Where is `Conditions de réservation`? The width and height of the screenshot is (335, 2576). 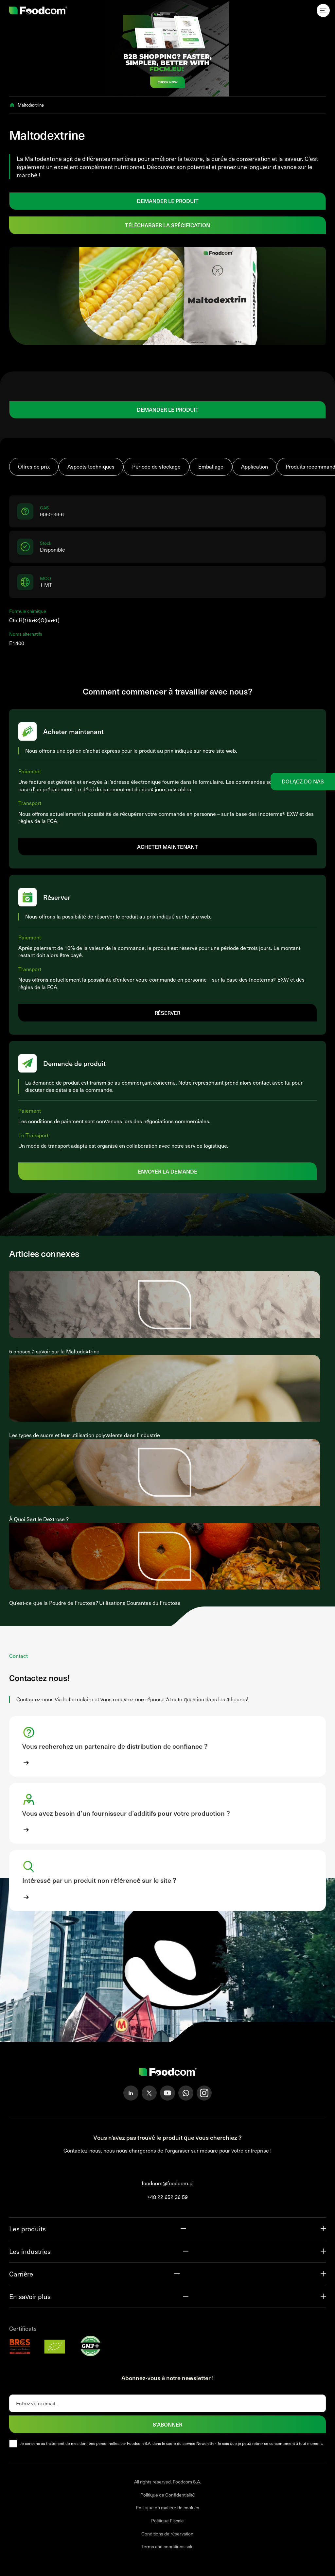
Conditions de réservation is located at coordinates (167, 2534).